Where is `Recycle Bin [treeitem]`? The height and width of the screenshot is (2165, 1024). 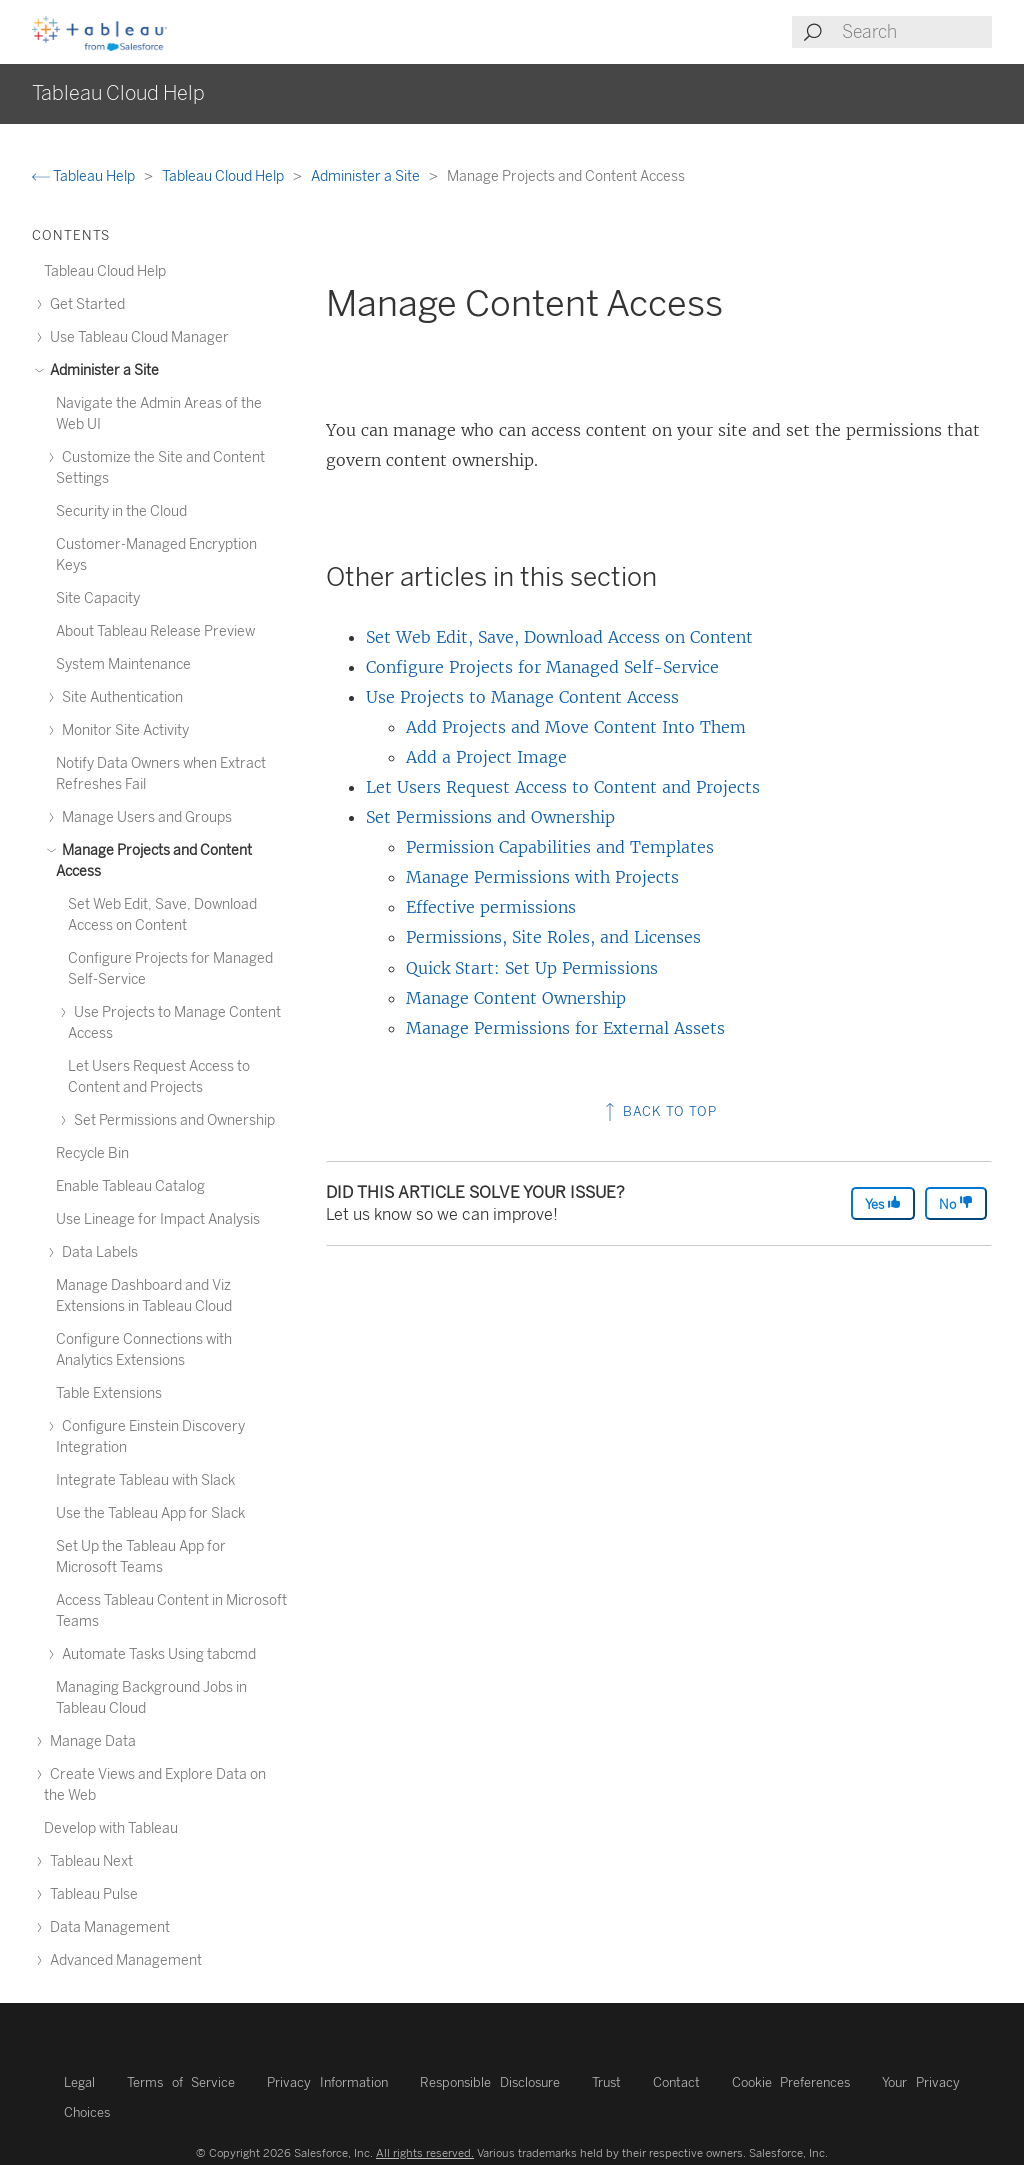
Recycle Bin [treeitem] is located at coordinates (92, 1153).